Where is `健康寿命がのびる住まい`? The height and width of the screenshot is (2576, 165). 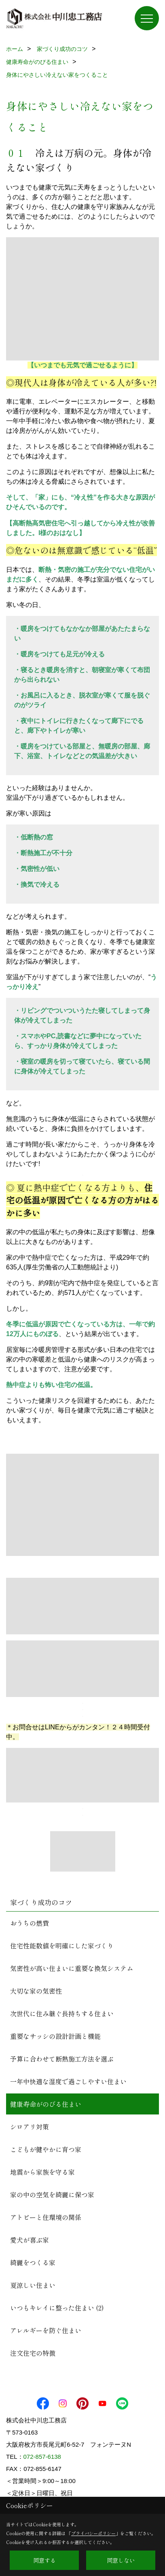 健康寿命がのびる住まい is located at coordinates (45, 2104).